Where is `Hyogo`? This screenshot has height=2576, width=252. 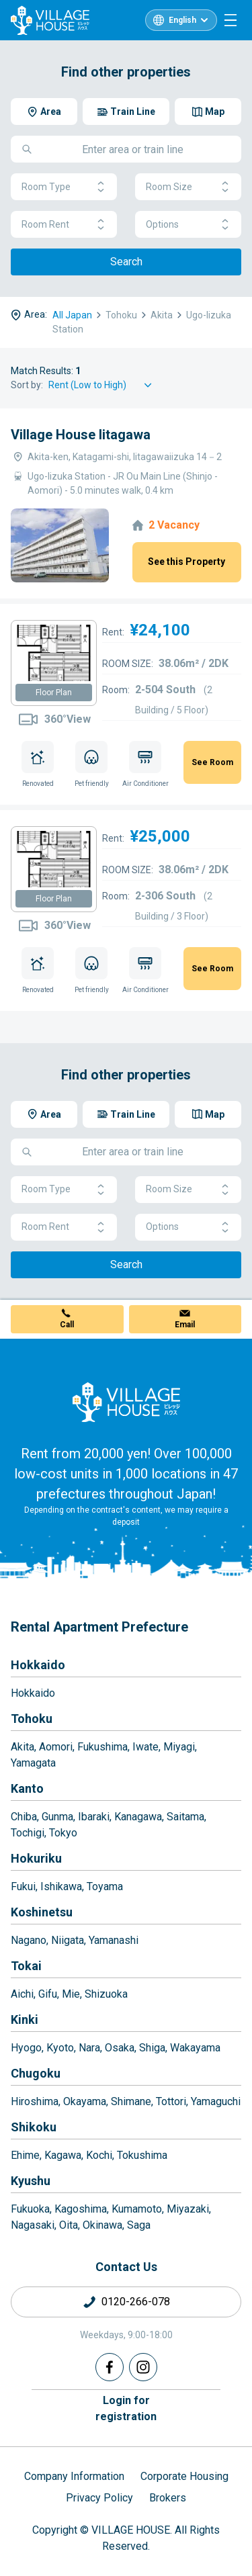 Hyogo is located at coordinates (26, 2047).